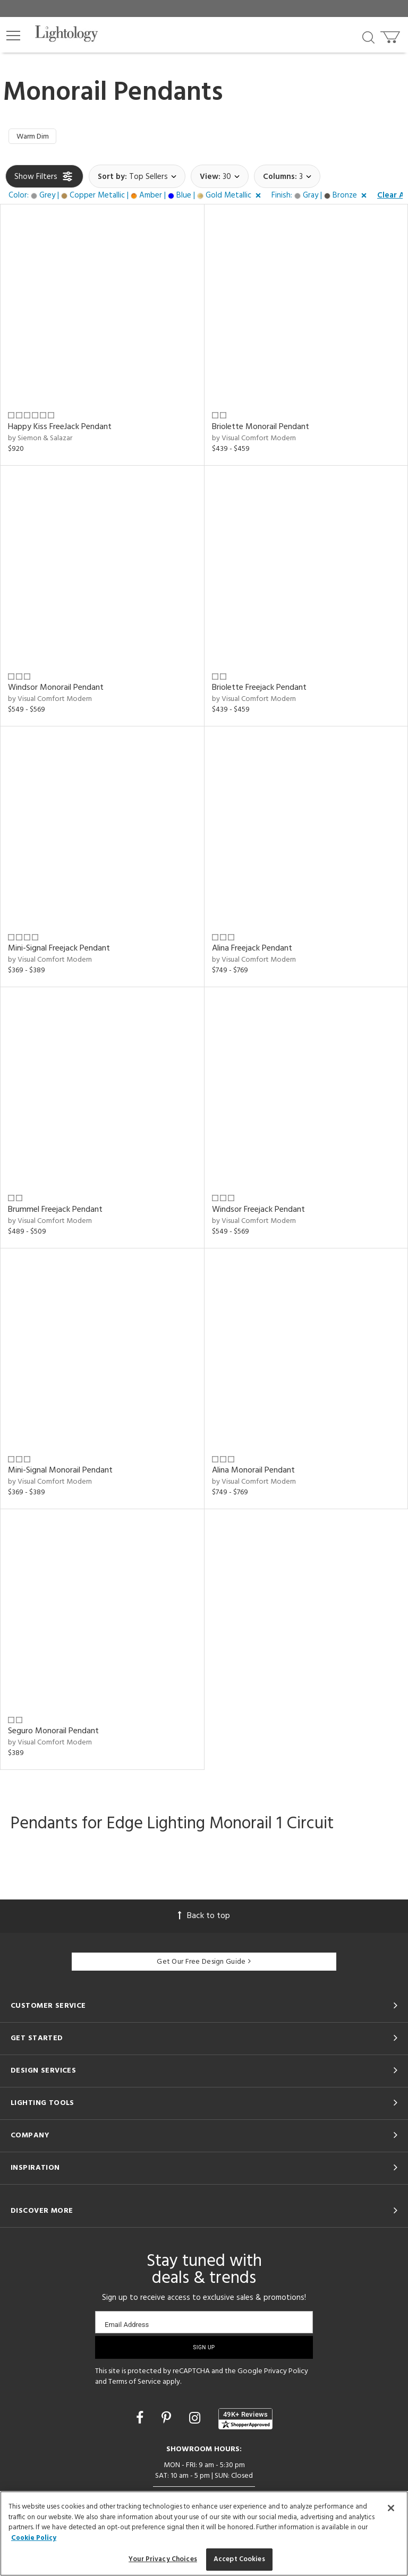 This screenshot has width=408, height=2576. Describe the element at coordinates (391, 35) in the screenshot. I see `[Go to cart]` at that location.